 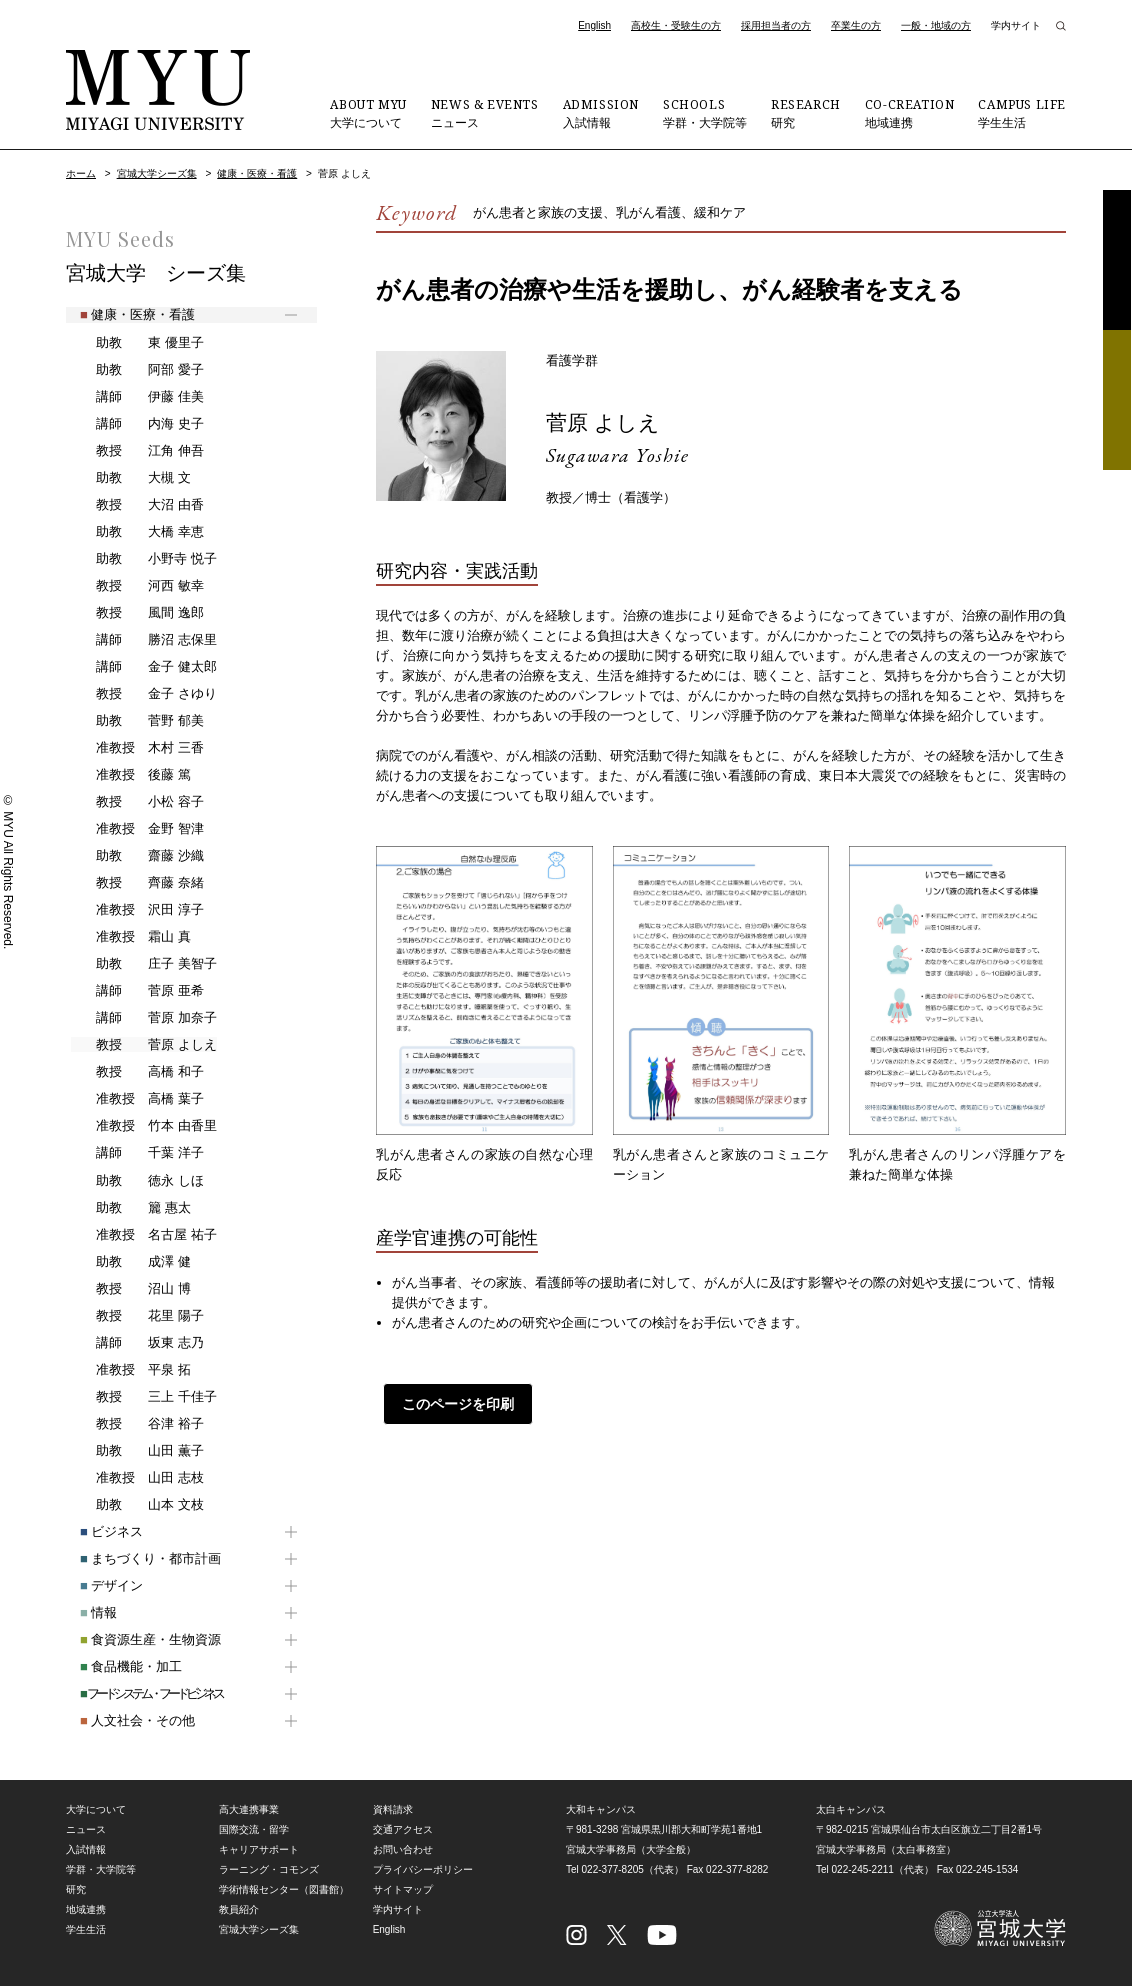 What do you see at coordinates (130, 775) in the screenshot?
I see `後藤 篤` at bounding box center [130, 775].